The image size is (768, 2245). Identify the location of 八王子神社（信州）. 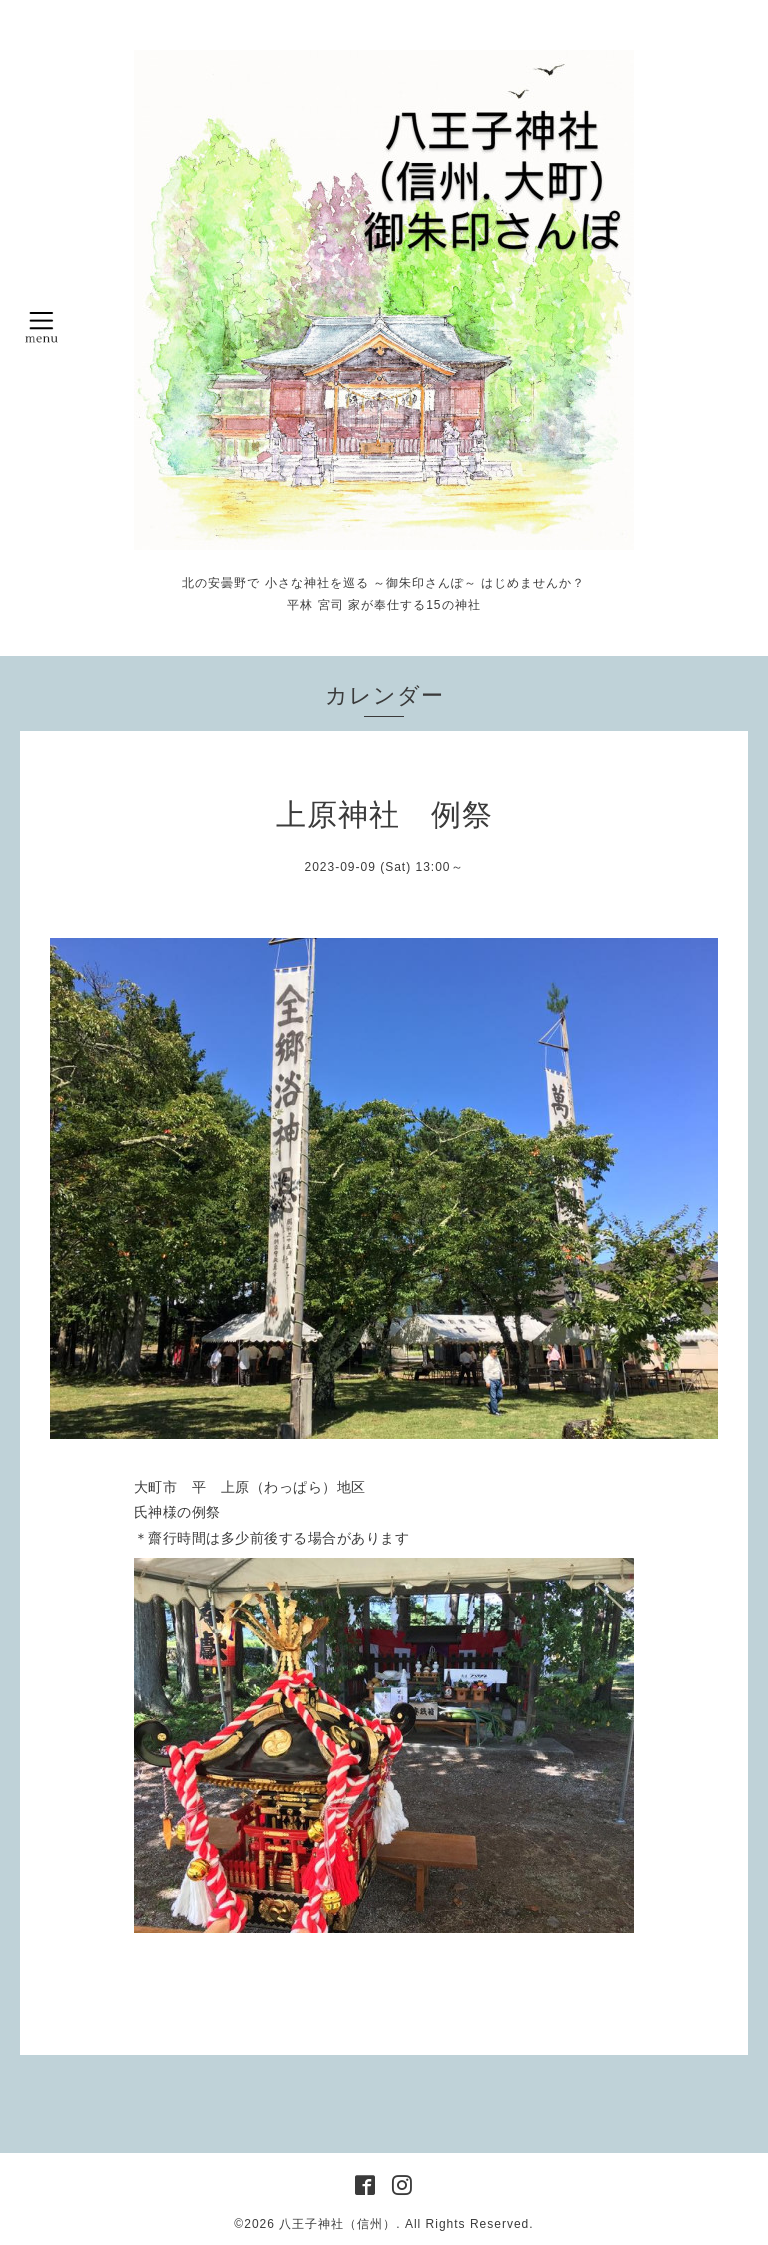
(337, 2224).